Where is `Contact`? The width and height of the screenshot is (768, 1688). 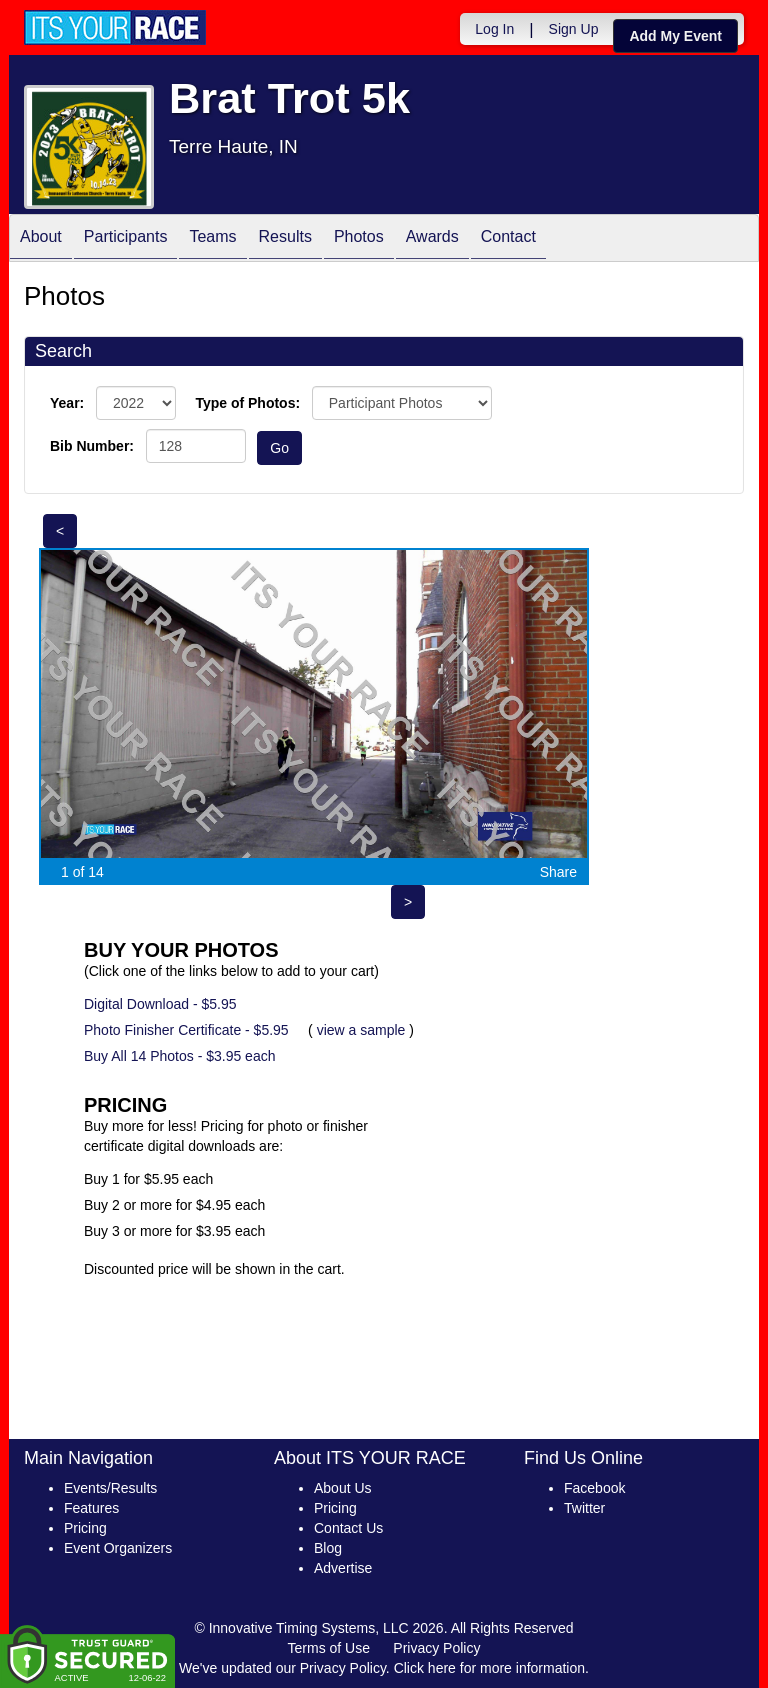
Contact is located at coordinates (508, 239).